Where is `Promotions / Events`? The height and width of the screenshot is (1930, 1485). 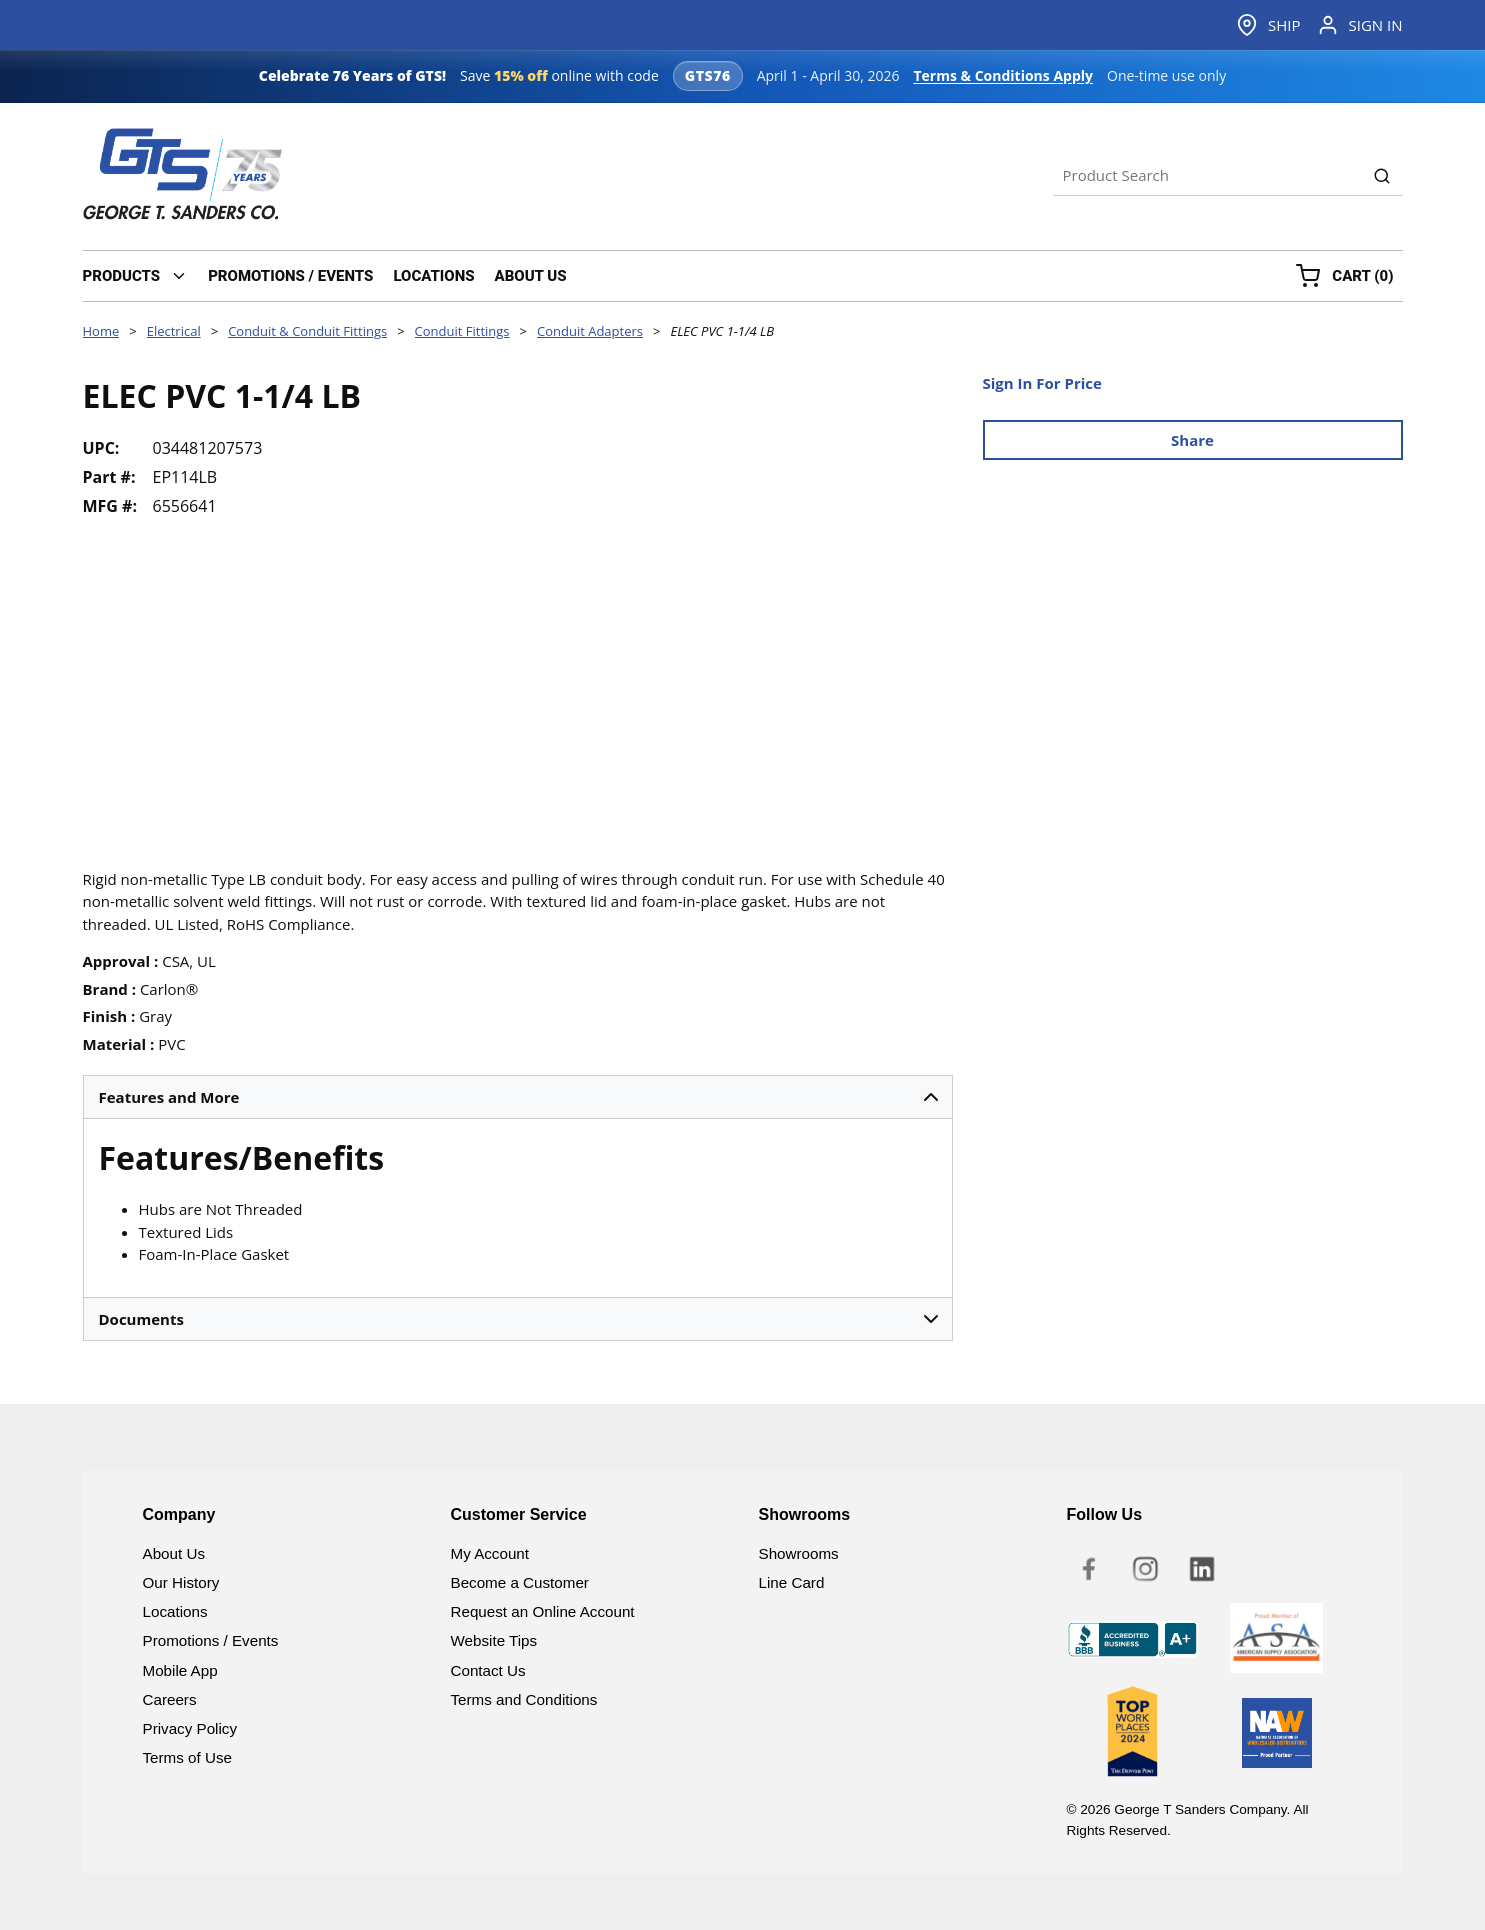
Promotions / Events is located at coordinates (211, 1640).